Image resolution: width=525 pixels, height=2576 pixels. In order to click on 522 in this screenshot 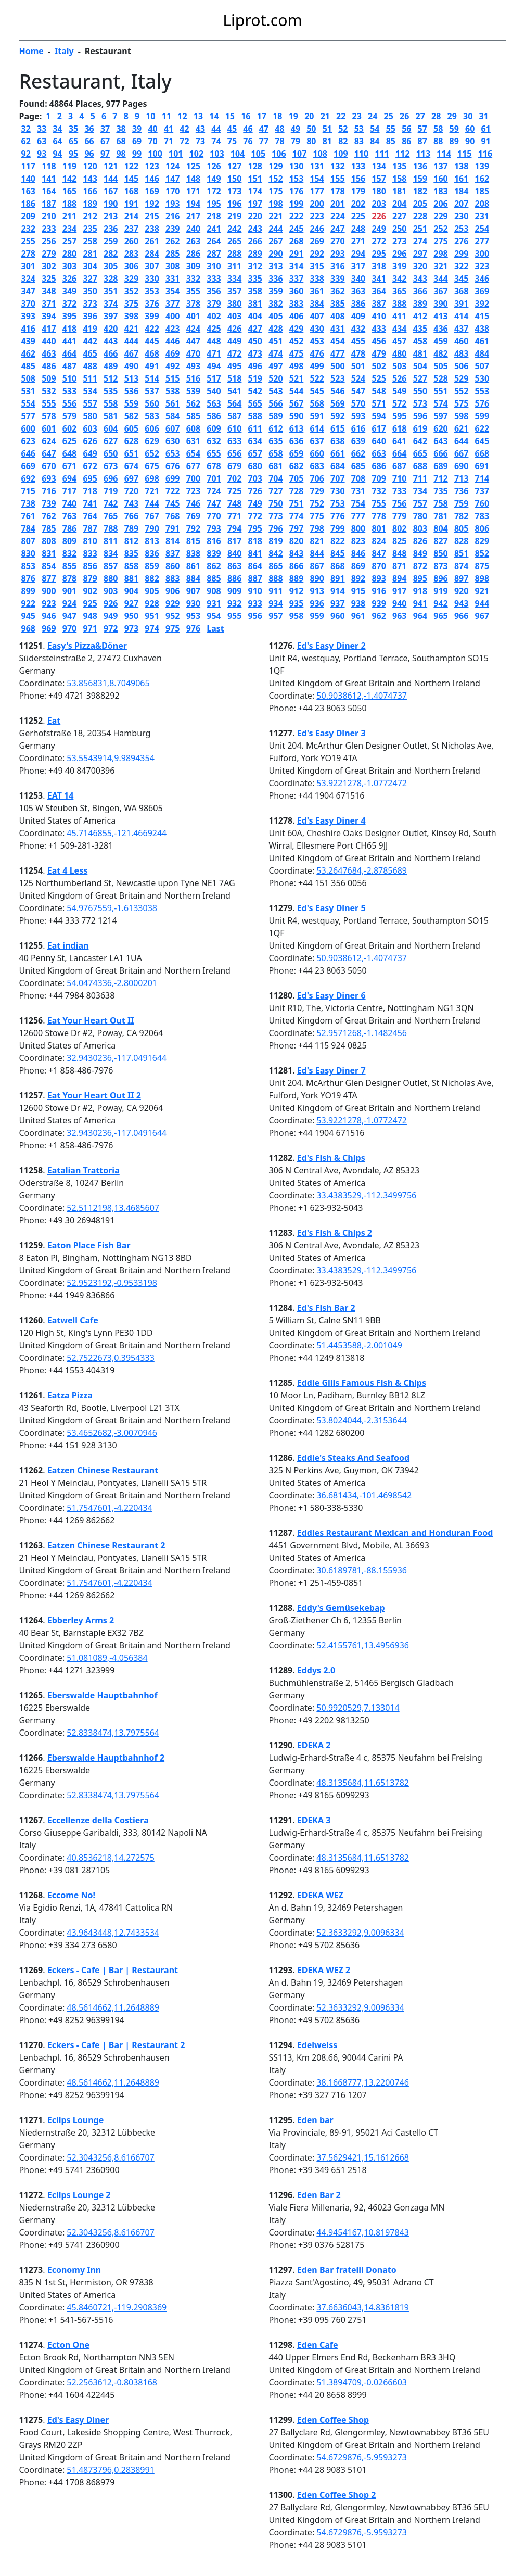, I will do `click(317, 378)`.